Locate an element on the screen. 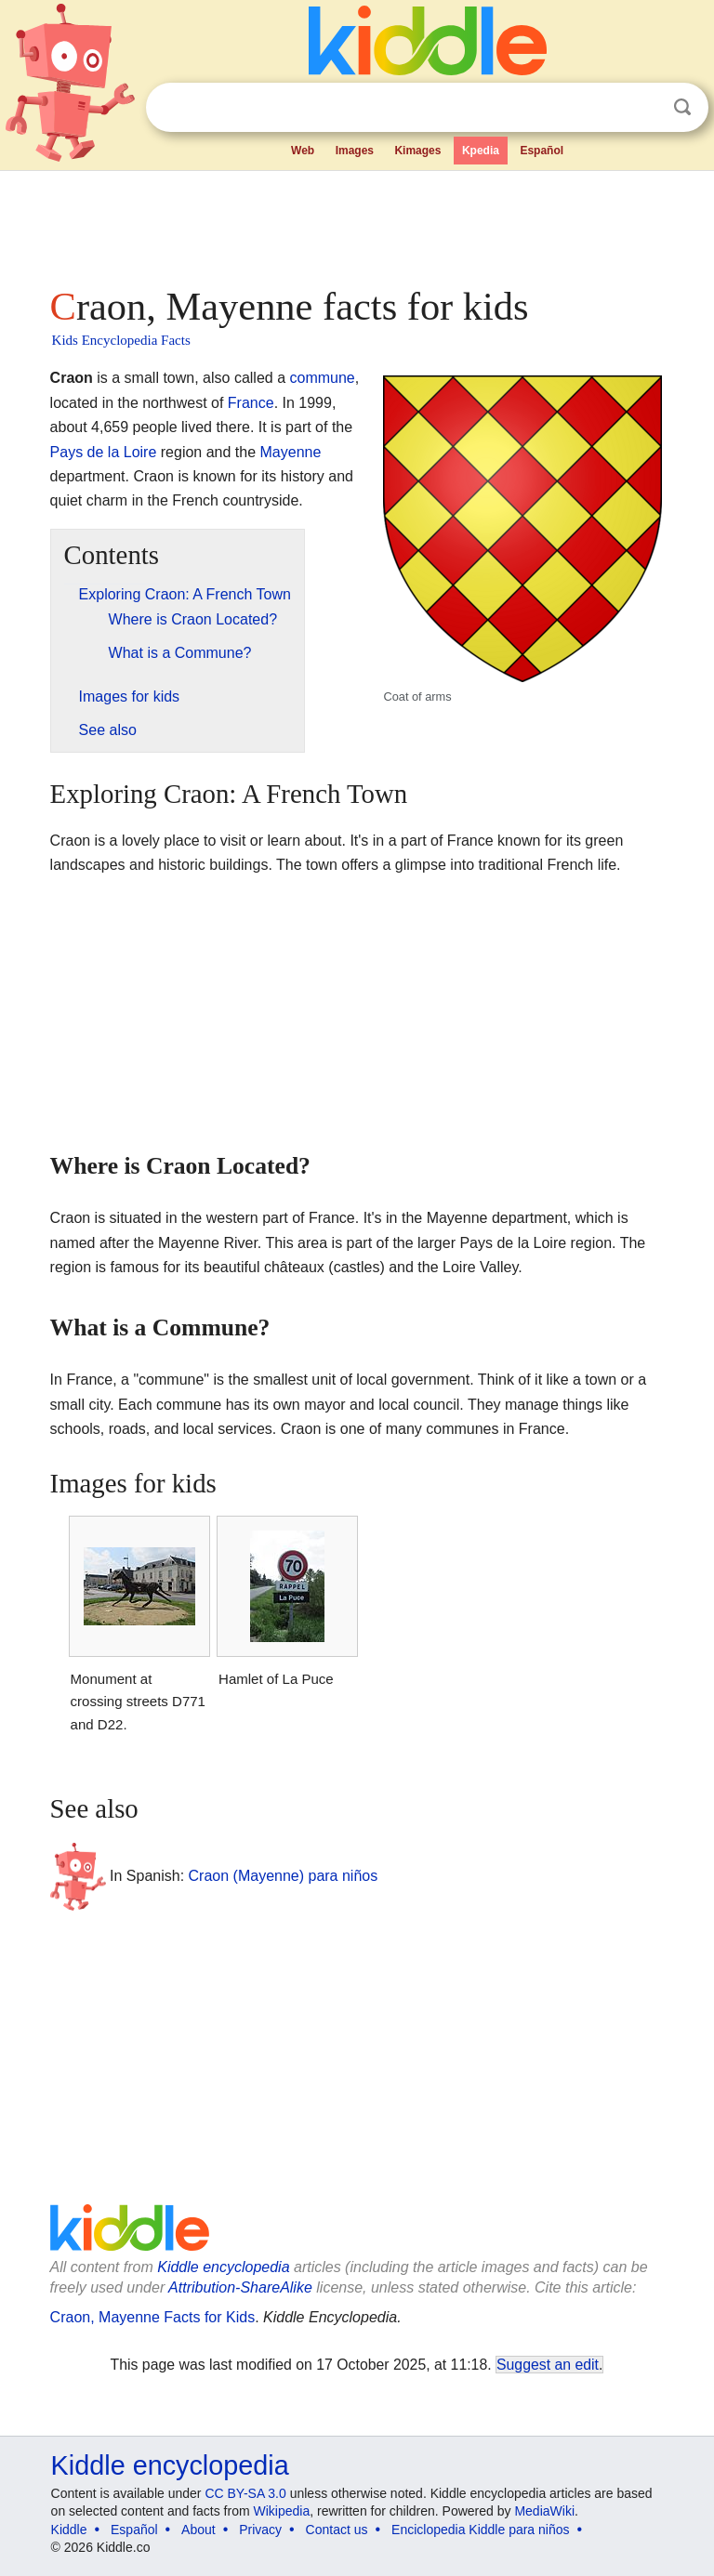  Craon (Mayenne) para niños is located at coordinates (283, 1876).